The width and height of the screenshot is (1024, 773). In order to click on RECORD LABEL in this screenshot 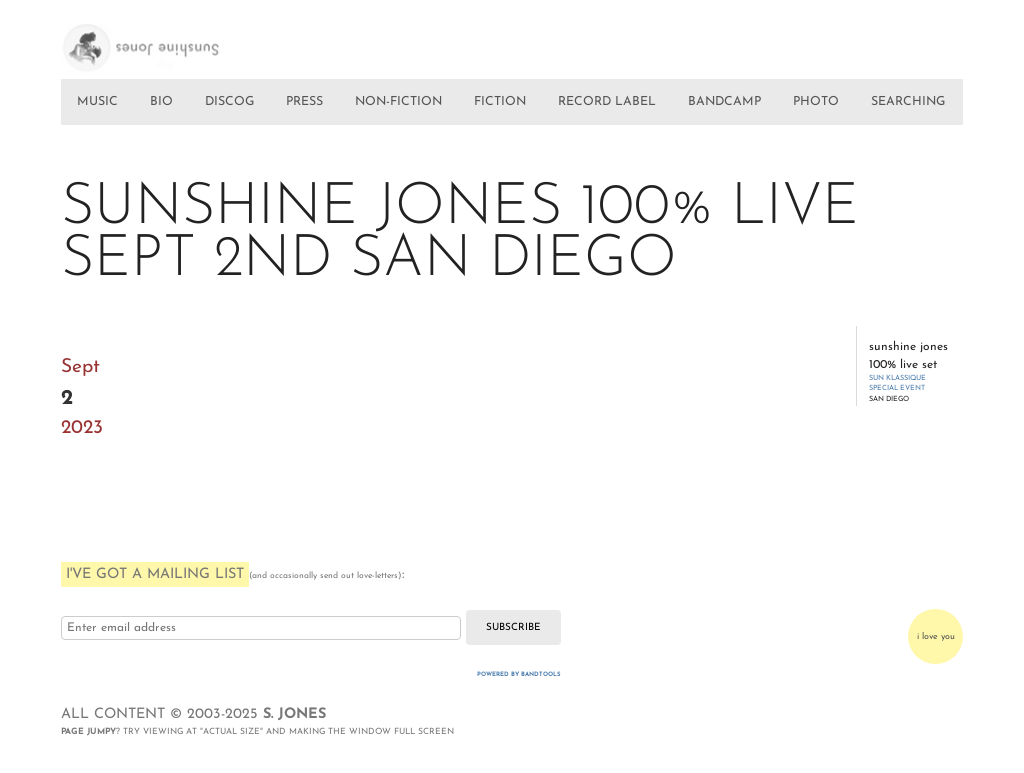, I will do `click(607, 102)`.